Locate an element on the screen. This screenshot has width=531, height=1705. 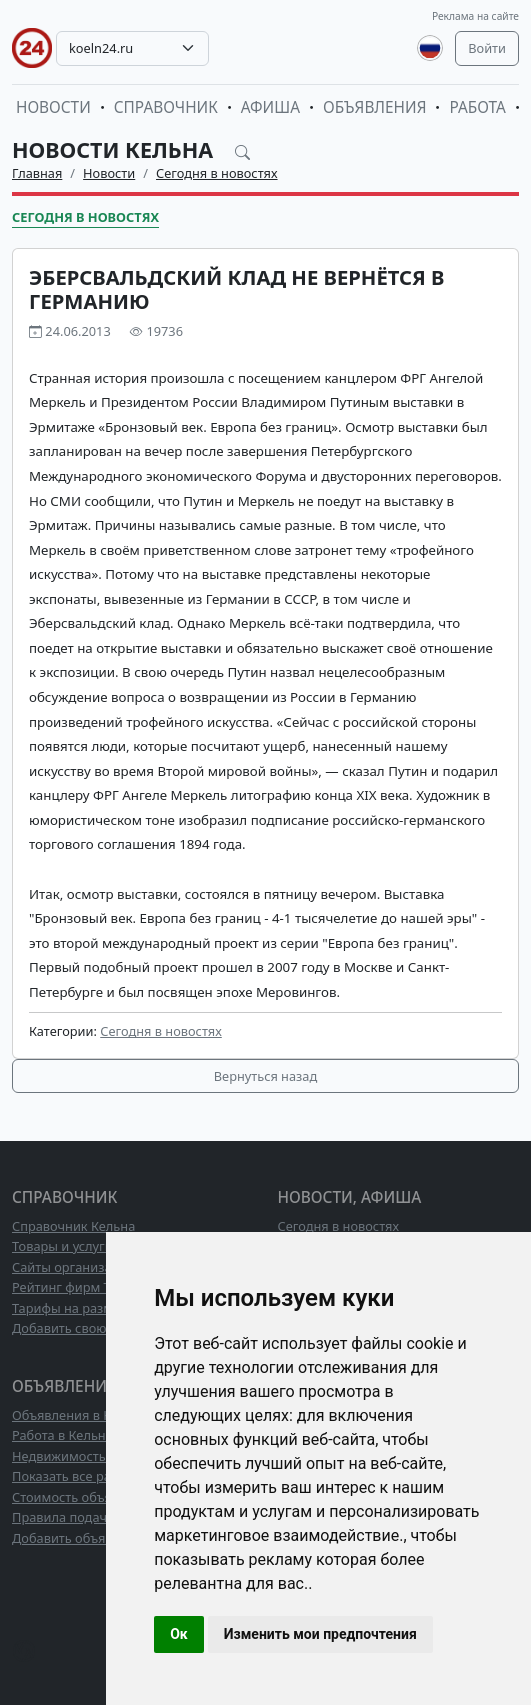
Объявления в Кельне is located at coordinates (79, 1415).